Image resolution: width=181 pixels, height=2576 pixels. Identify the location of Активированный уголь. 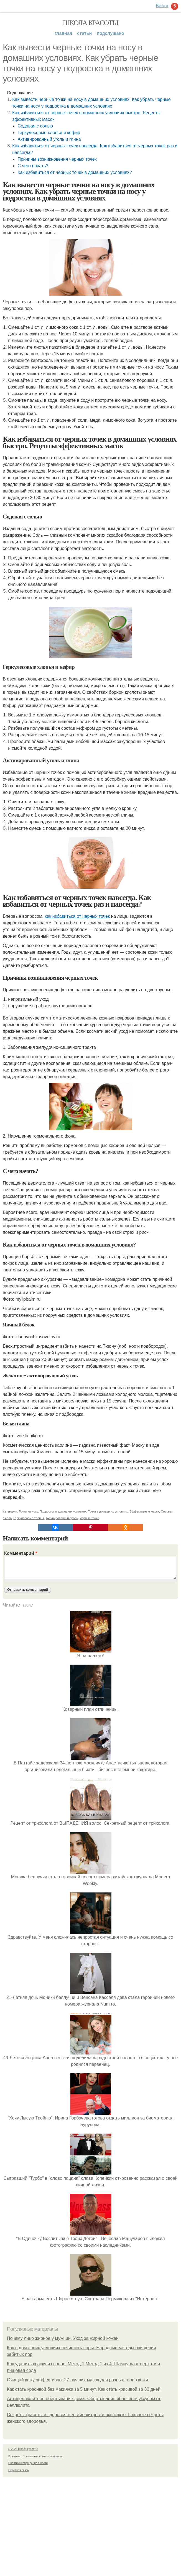
(62, 1518).